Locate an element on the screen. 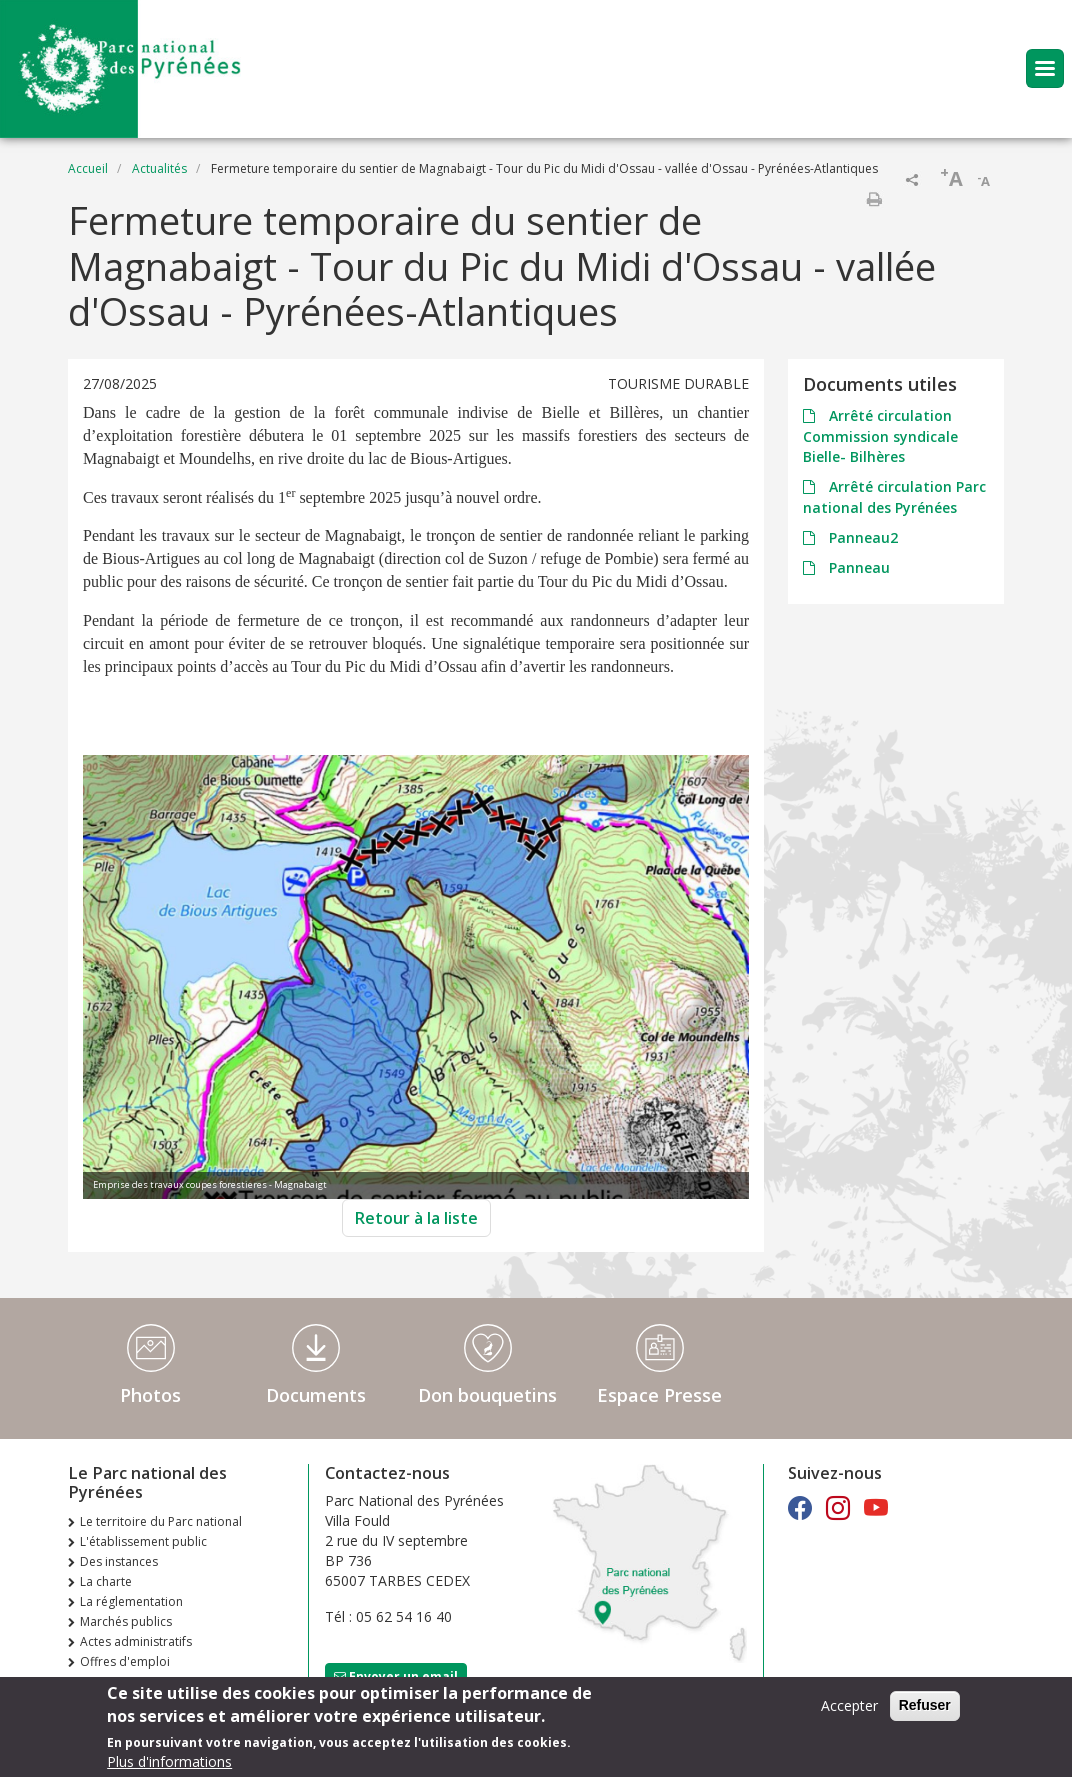 Image resolution: width=1072 pixels, height=1777 pixels. Documents is located at coordinates (316, 1395).